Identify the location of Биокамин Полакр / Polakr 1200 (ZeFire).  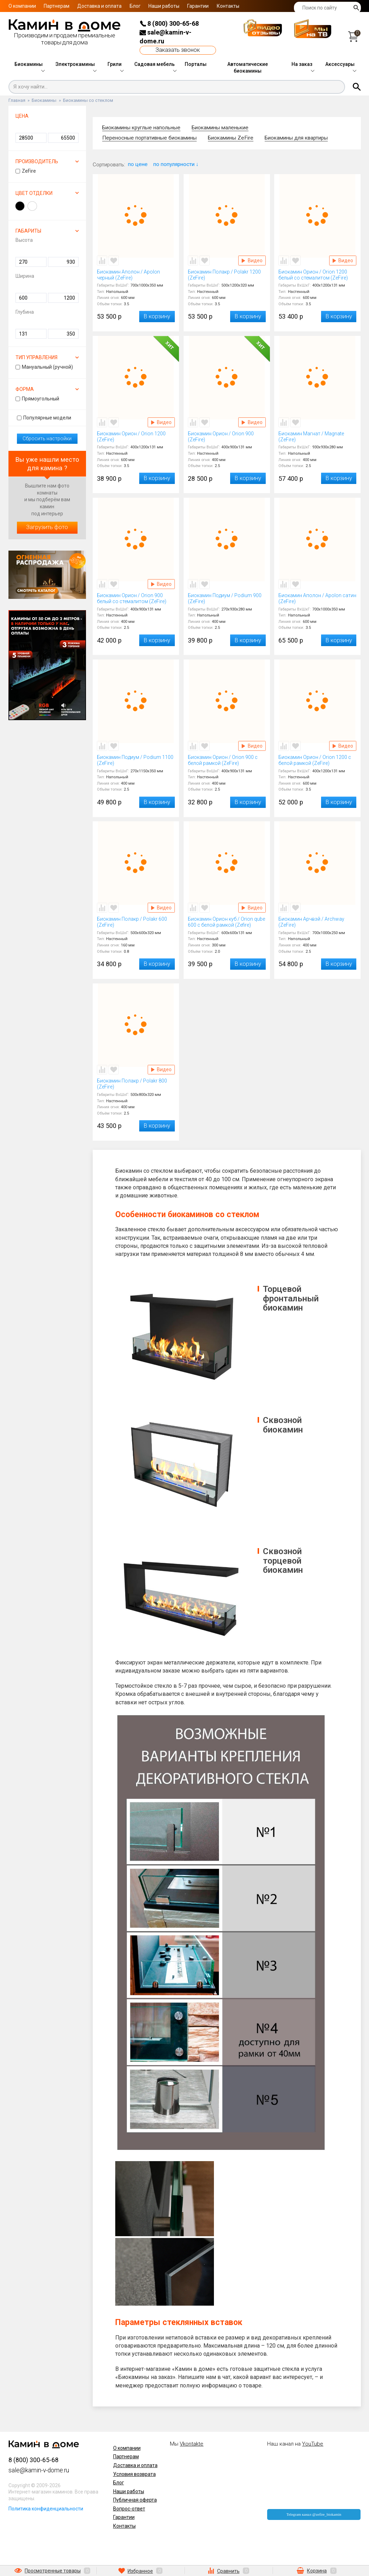
(227, 275).